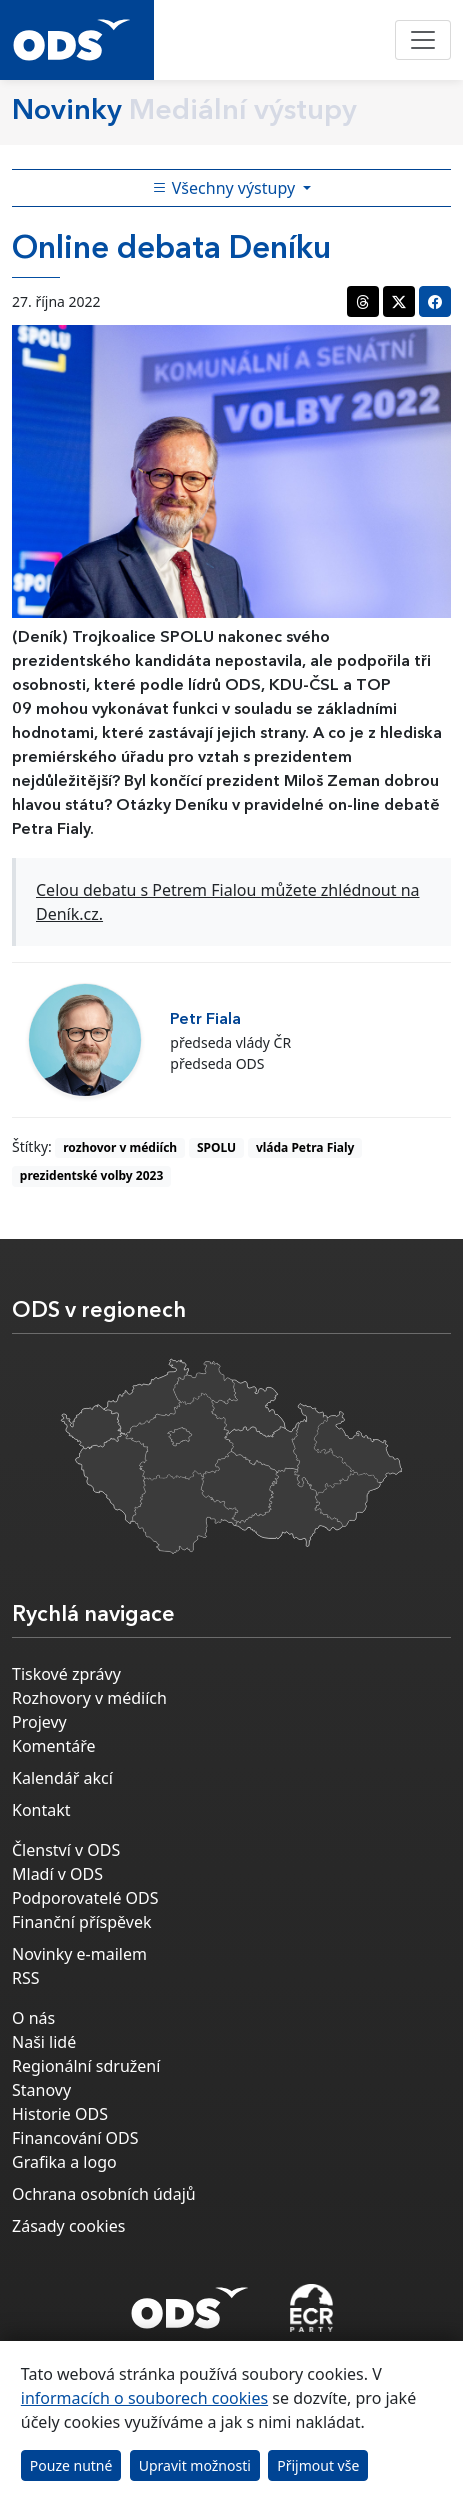 The height and width of the screenshot is (2502, 463). Describe the element at coordinates (60, 2114) in the screenshot. I see `Historie ODS` at that location.